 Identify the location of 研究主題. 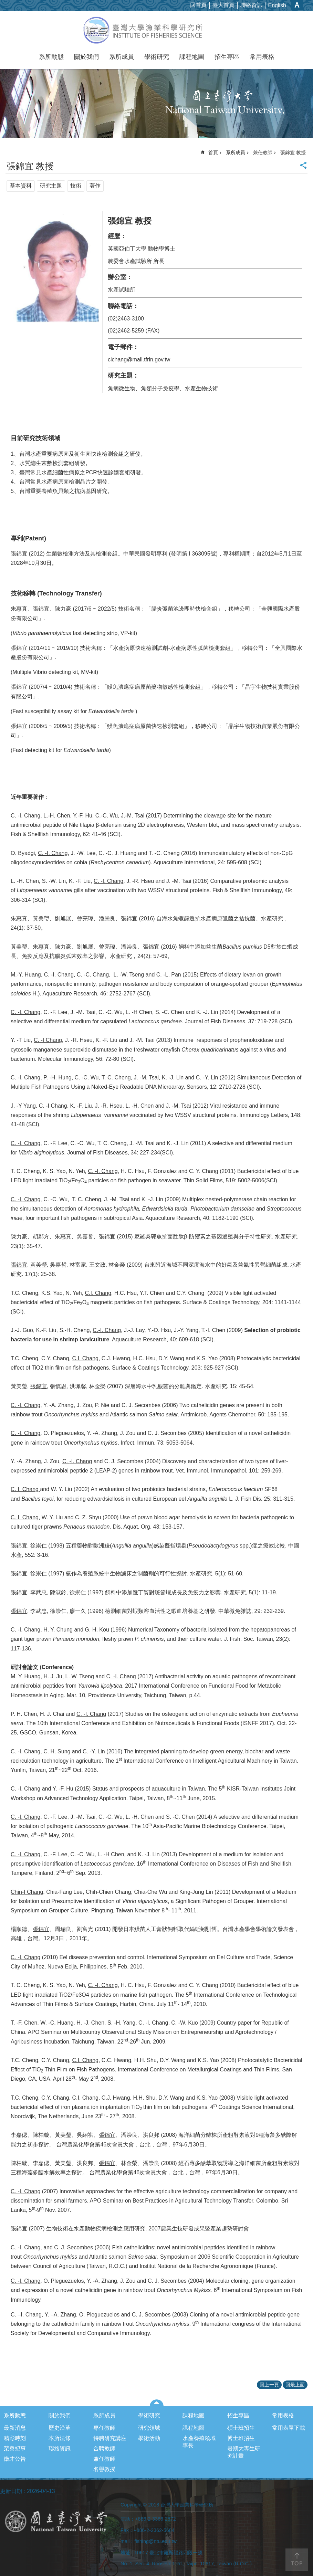
(51, 186).